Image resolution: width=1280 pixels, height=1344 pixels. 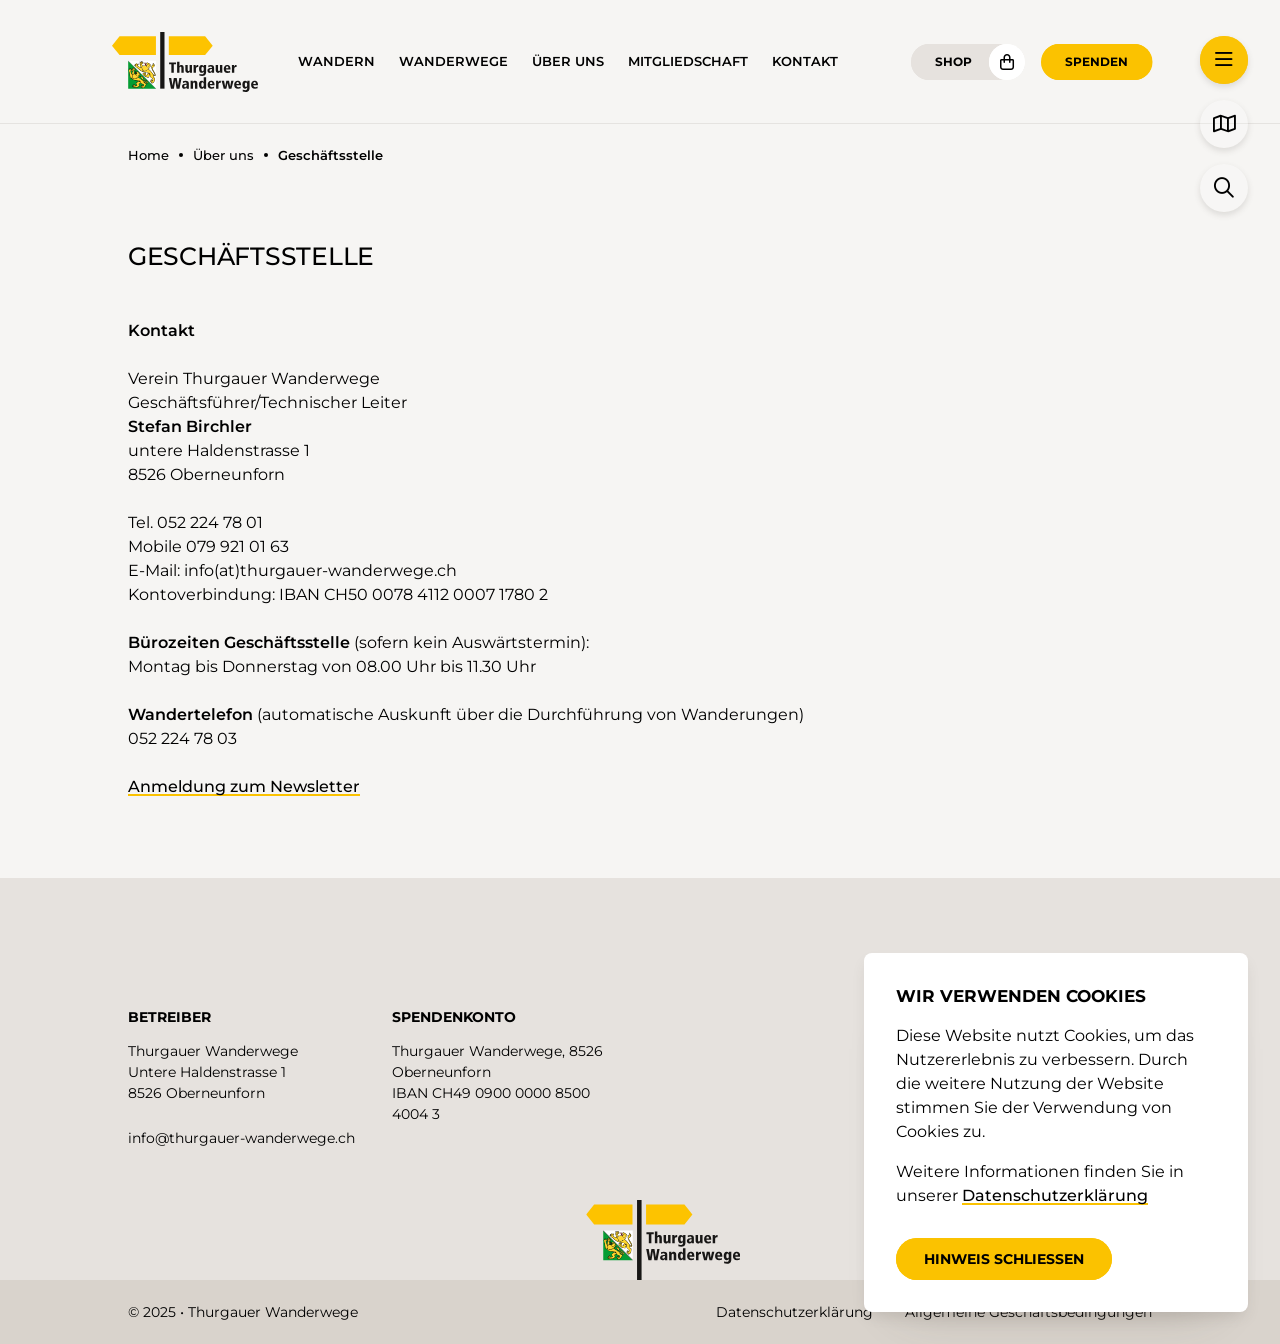 I want to click on Wanderwege, so click(x=453, y=61).